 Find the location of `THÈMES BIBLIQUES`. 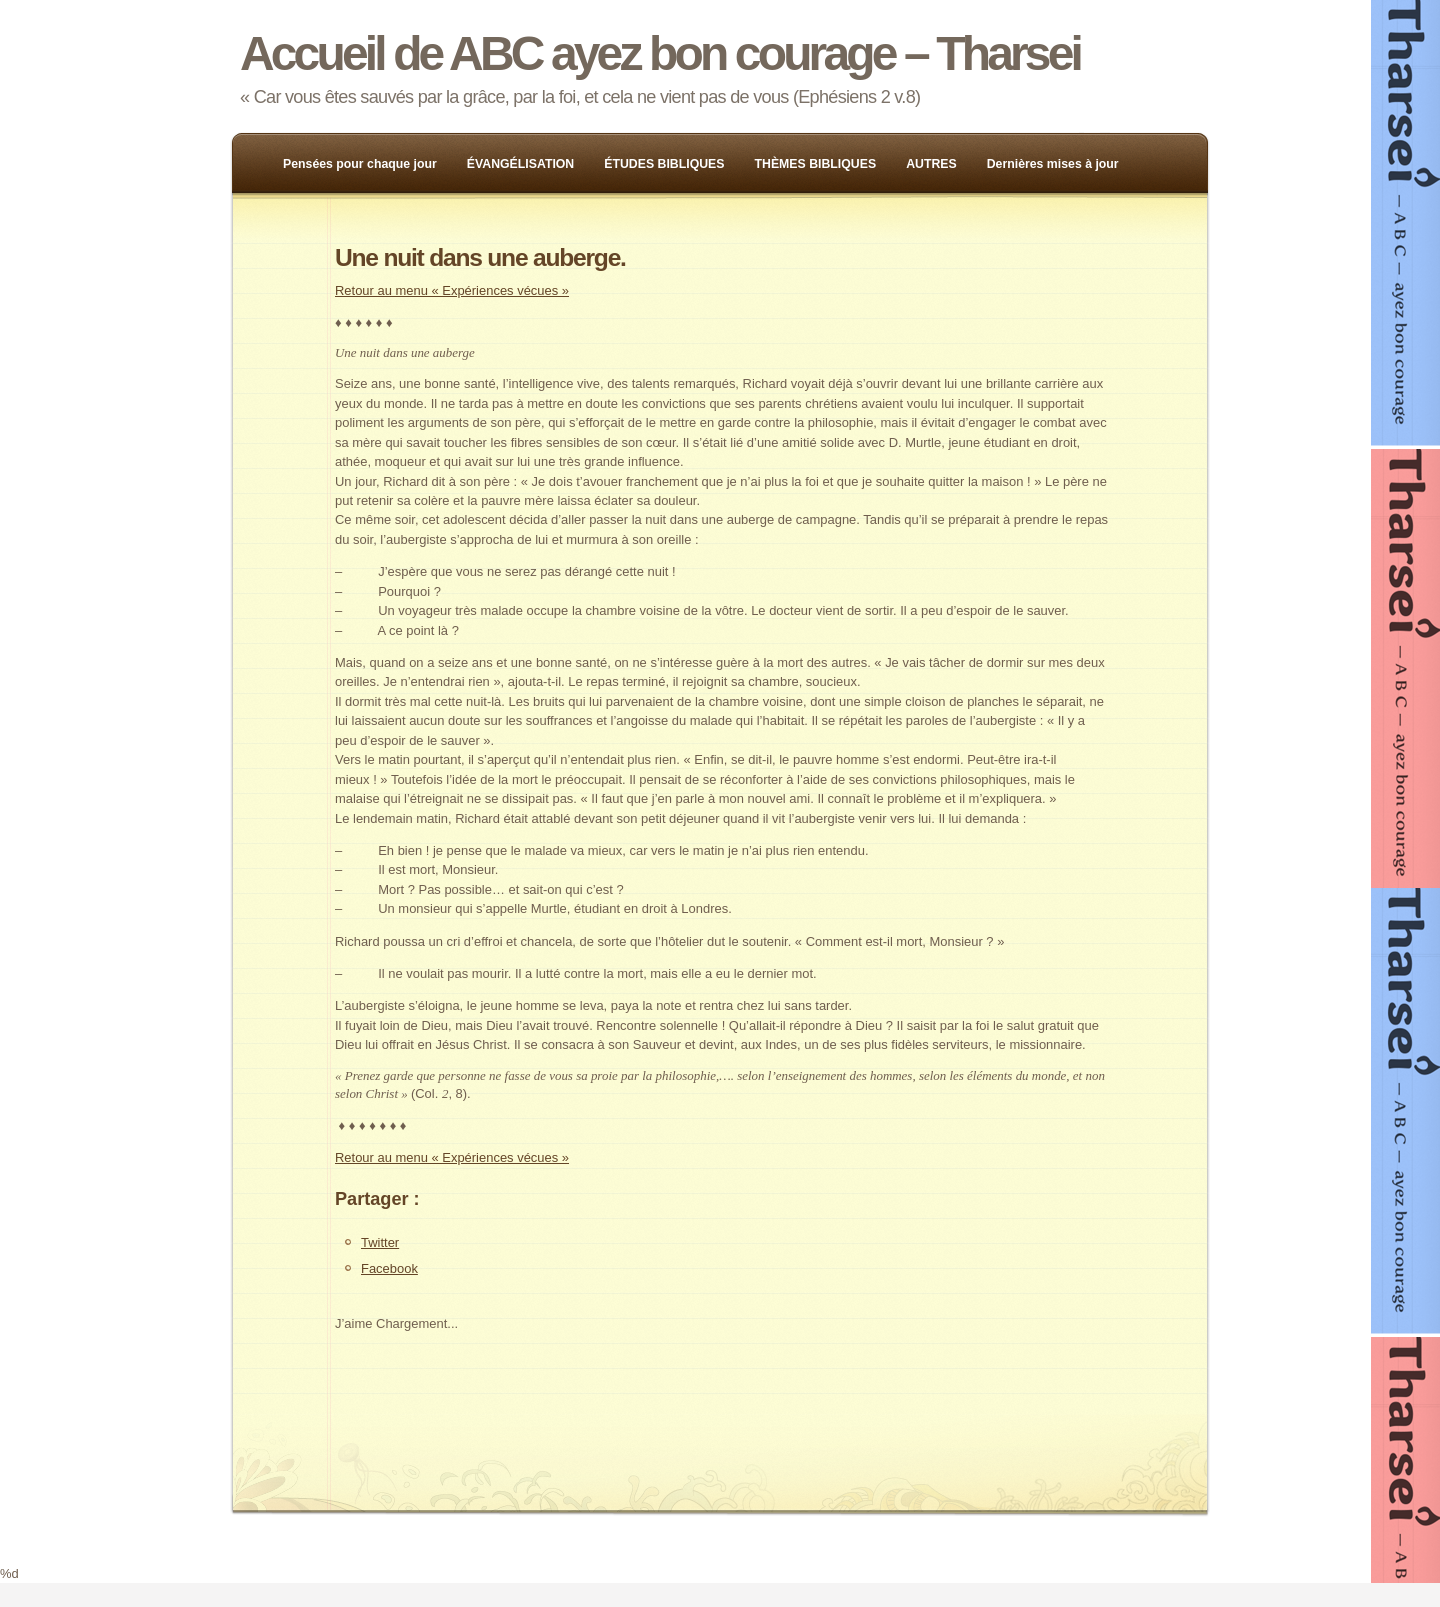

THÈMES BIBLIQUES is located at coordinates (816, 164).